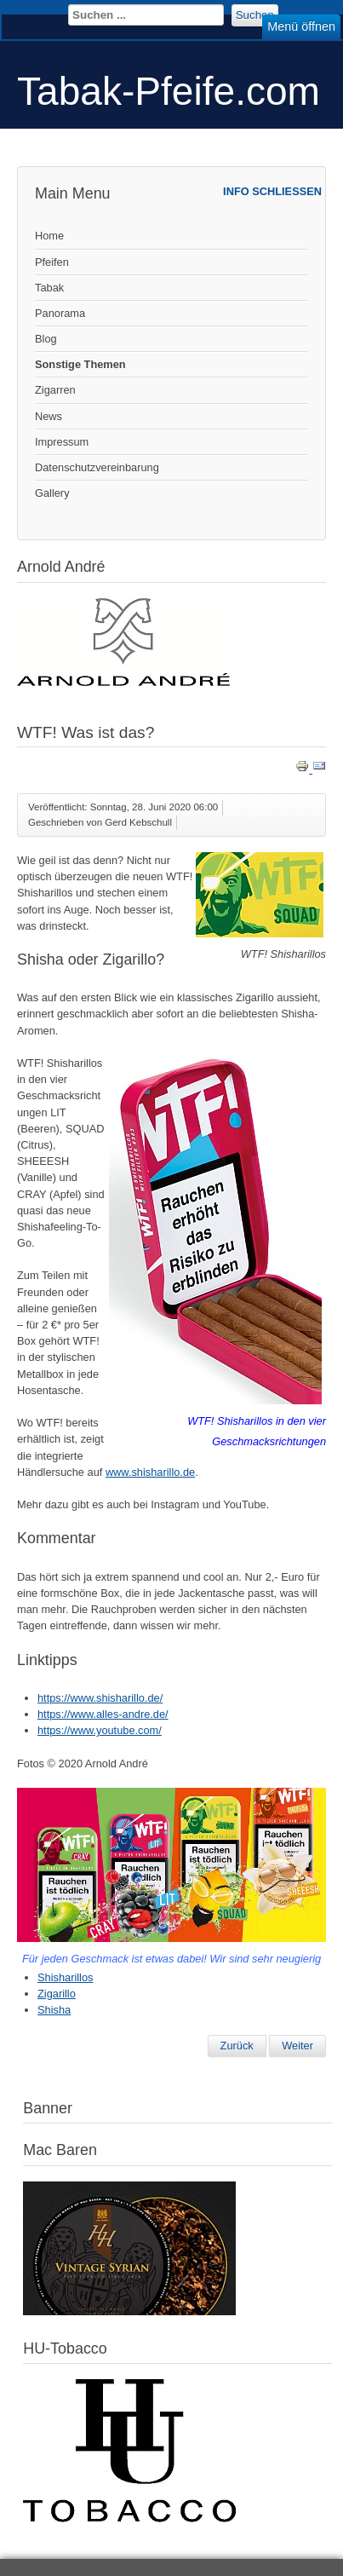  I want to click on Sonstige Themen, so click(80, 364).